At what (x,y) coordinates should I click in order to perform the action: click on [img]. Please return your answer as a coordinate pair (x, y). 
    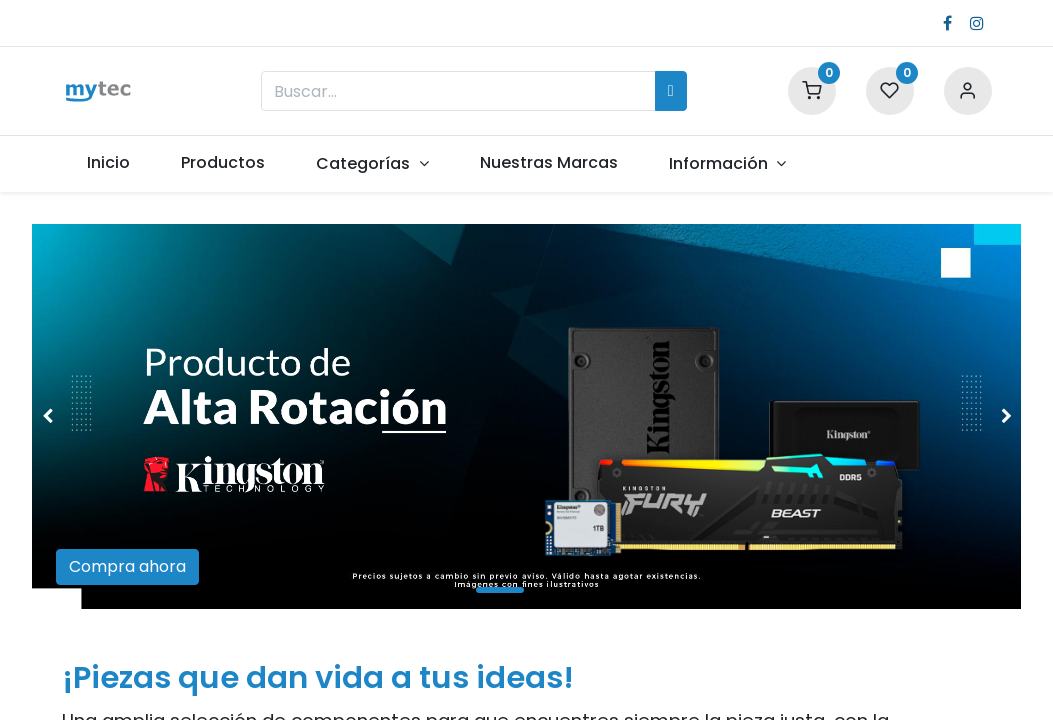
    Looking at the image, I should click on (71, 416).